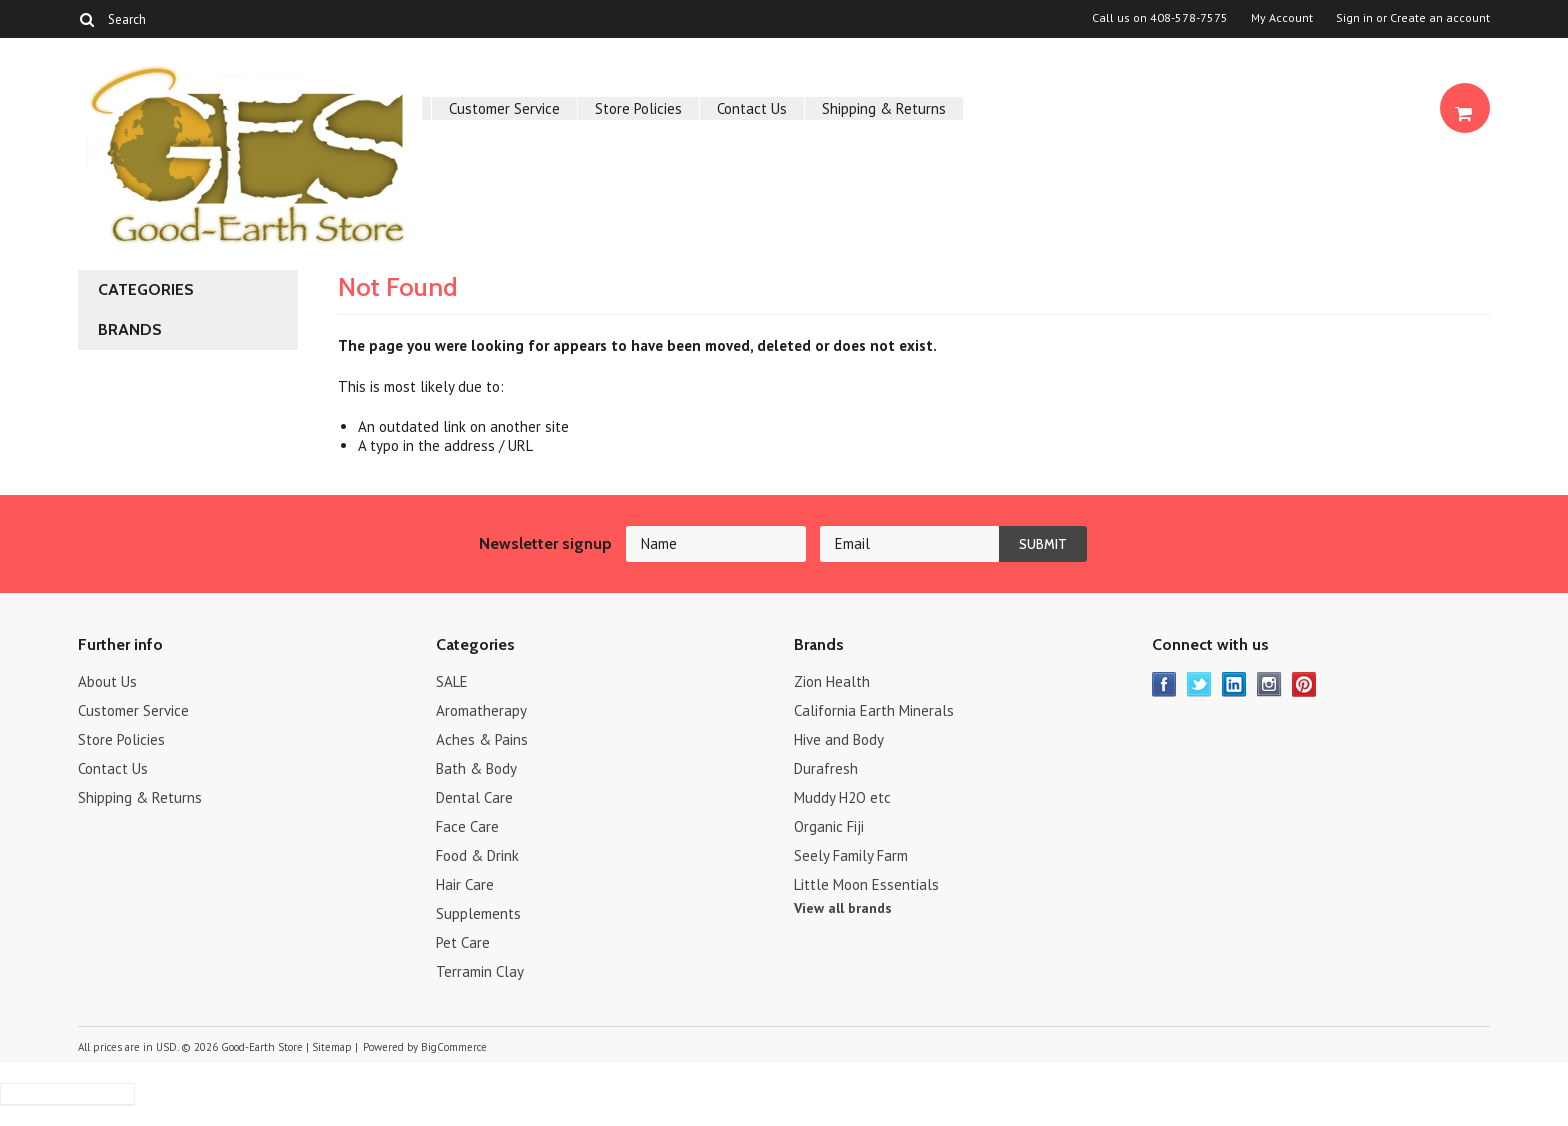 This screenshot has height=1126, width=1568. What do you see at coordinates (482, 739) in the screenshot?
I see `Aches & Pains` at bounding box center [482, 739].